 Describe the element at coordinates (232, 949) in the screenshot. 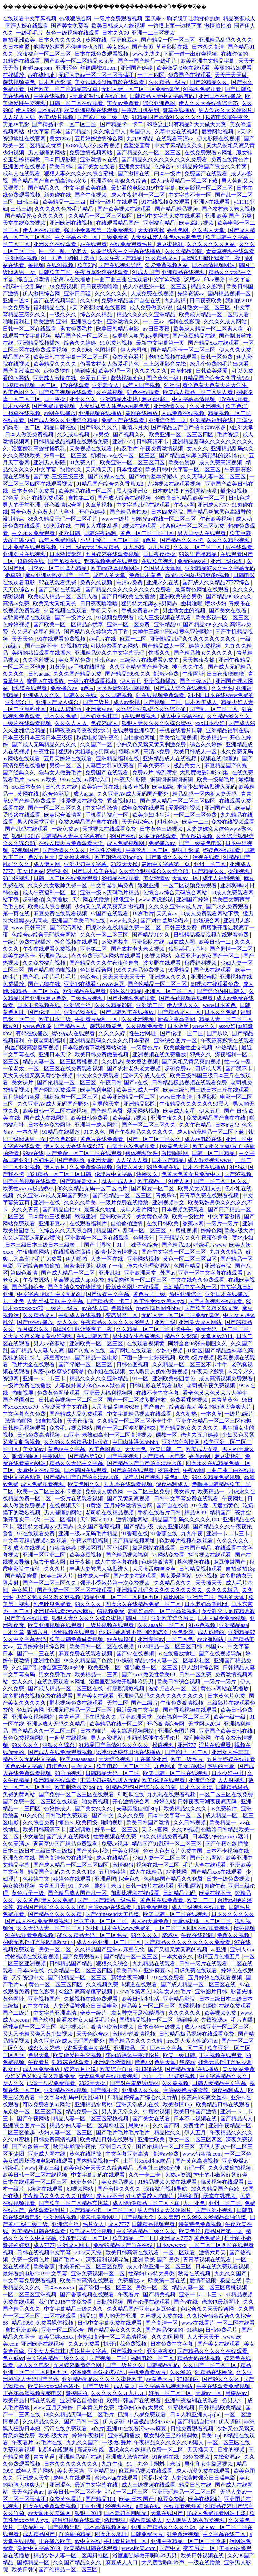

I see `国产剧情一区二区` at that location.